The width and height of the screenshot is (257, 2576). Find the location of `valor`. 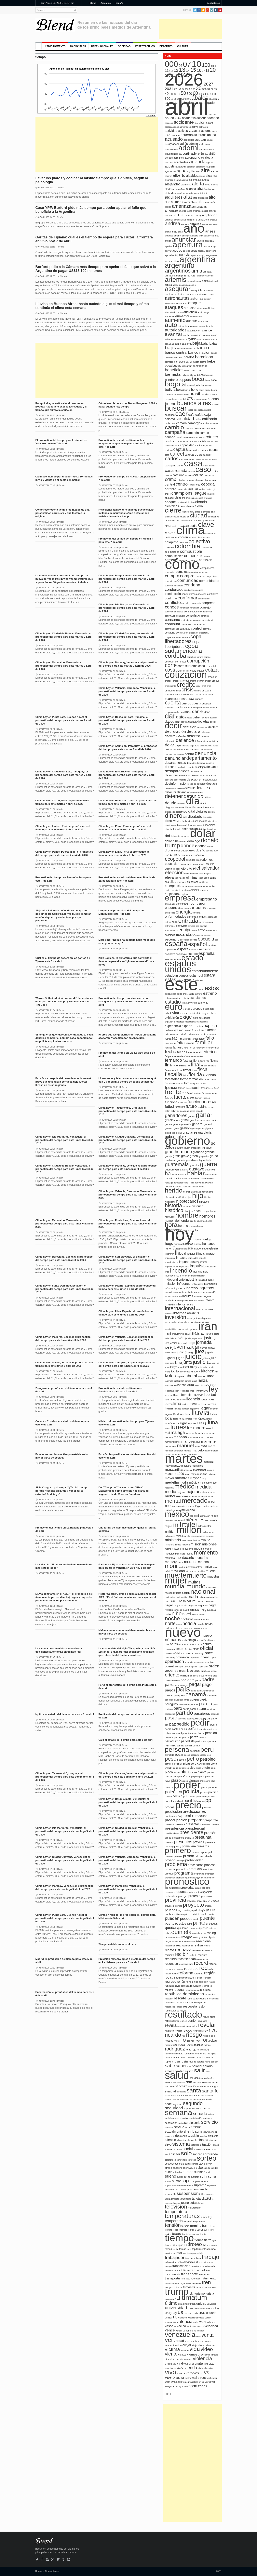

valor is located at coordinates (203, 2322).